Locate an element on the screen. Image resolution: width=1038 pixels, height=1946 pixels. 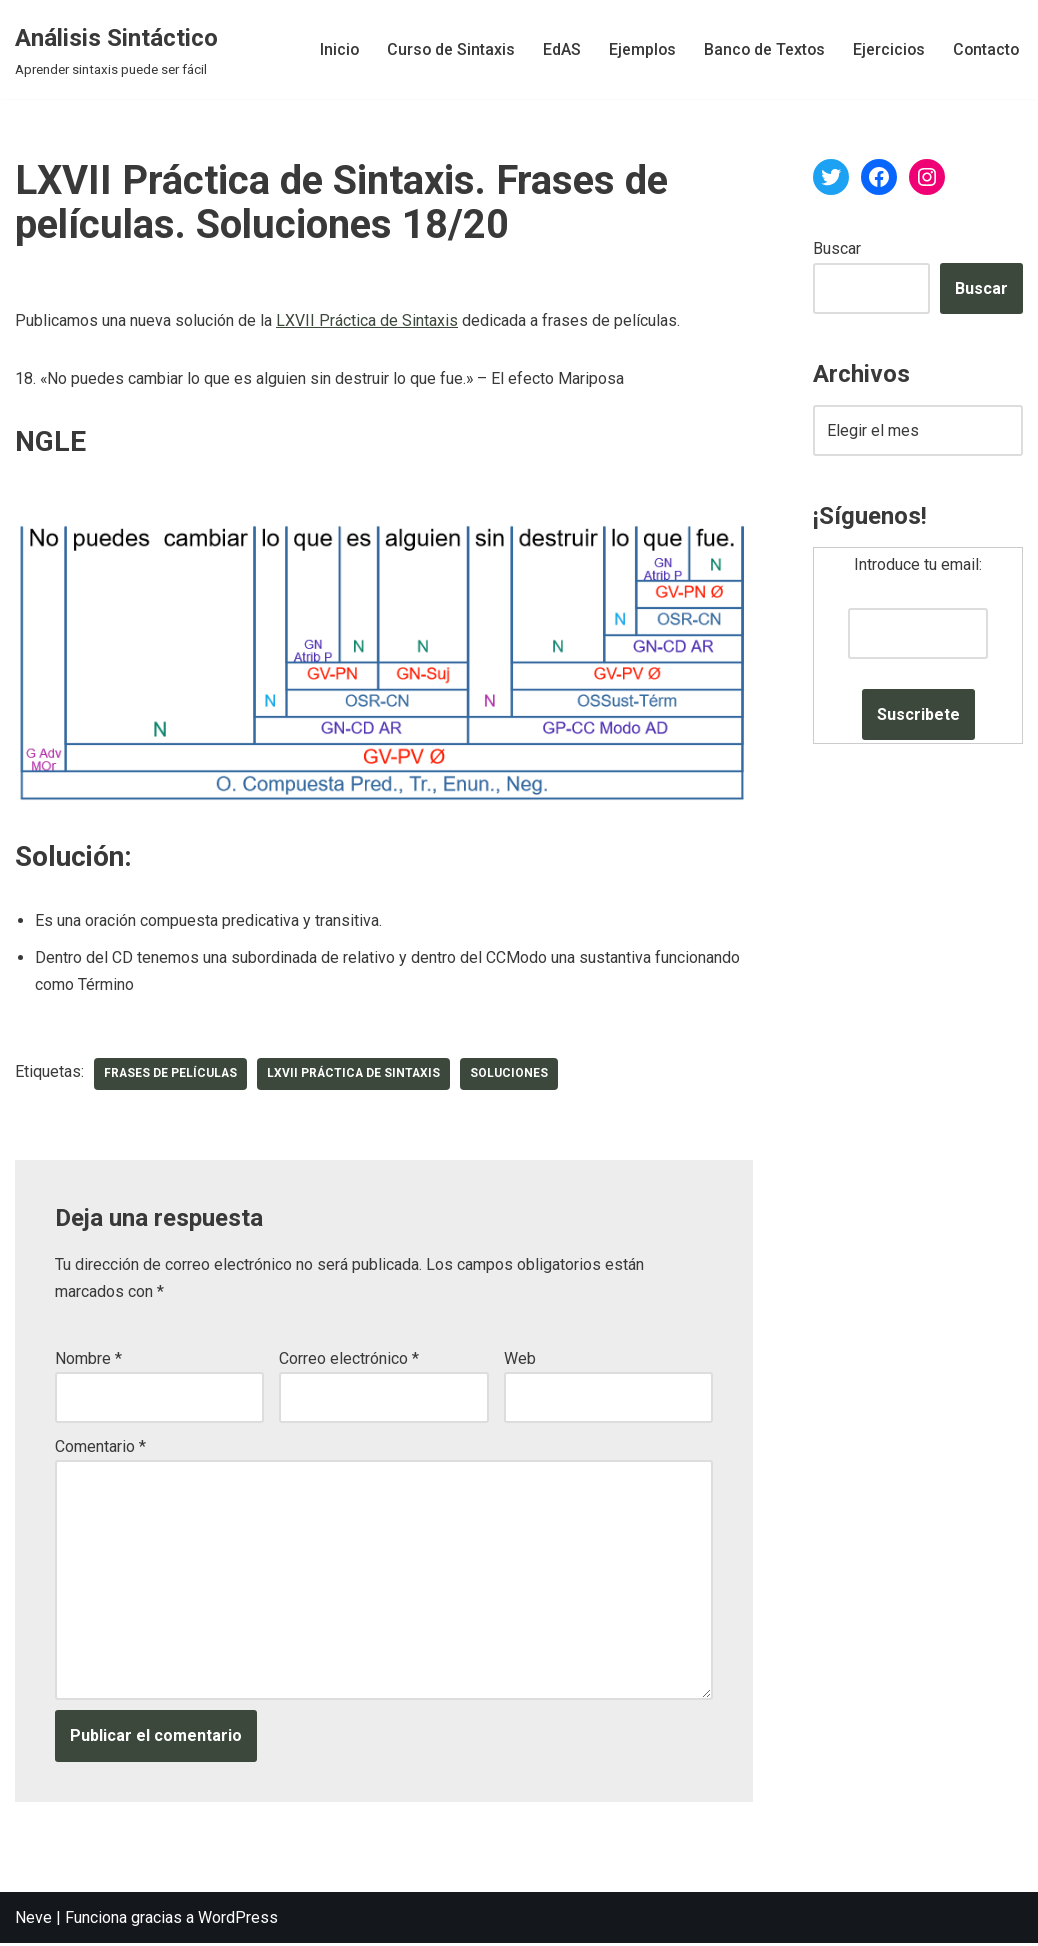
Neve is located at coordinates (33, 1920).